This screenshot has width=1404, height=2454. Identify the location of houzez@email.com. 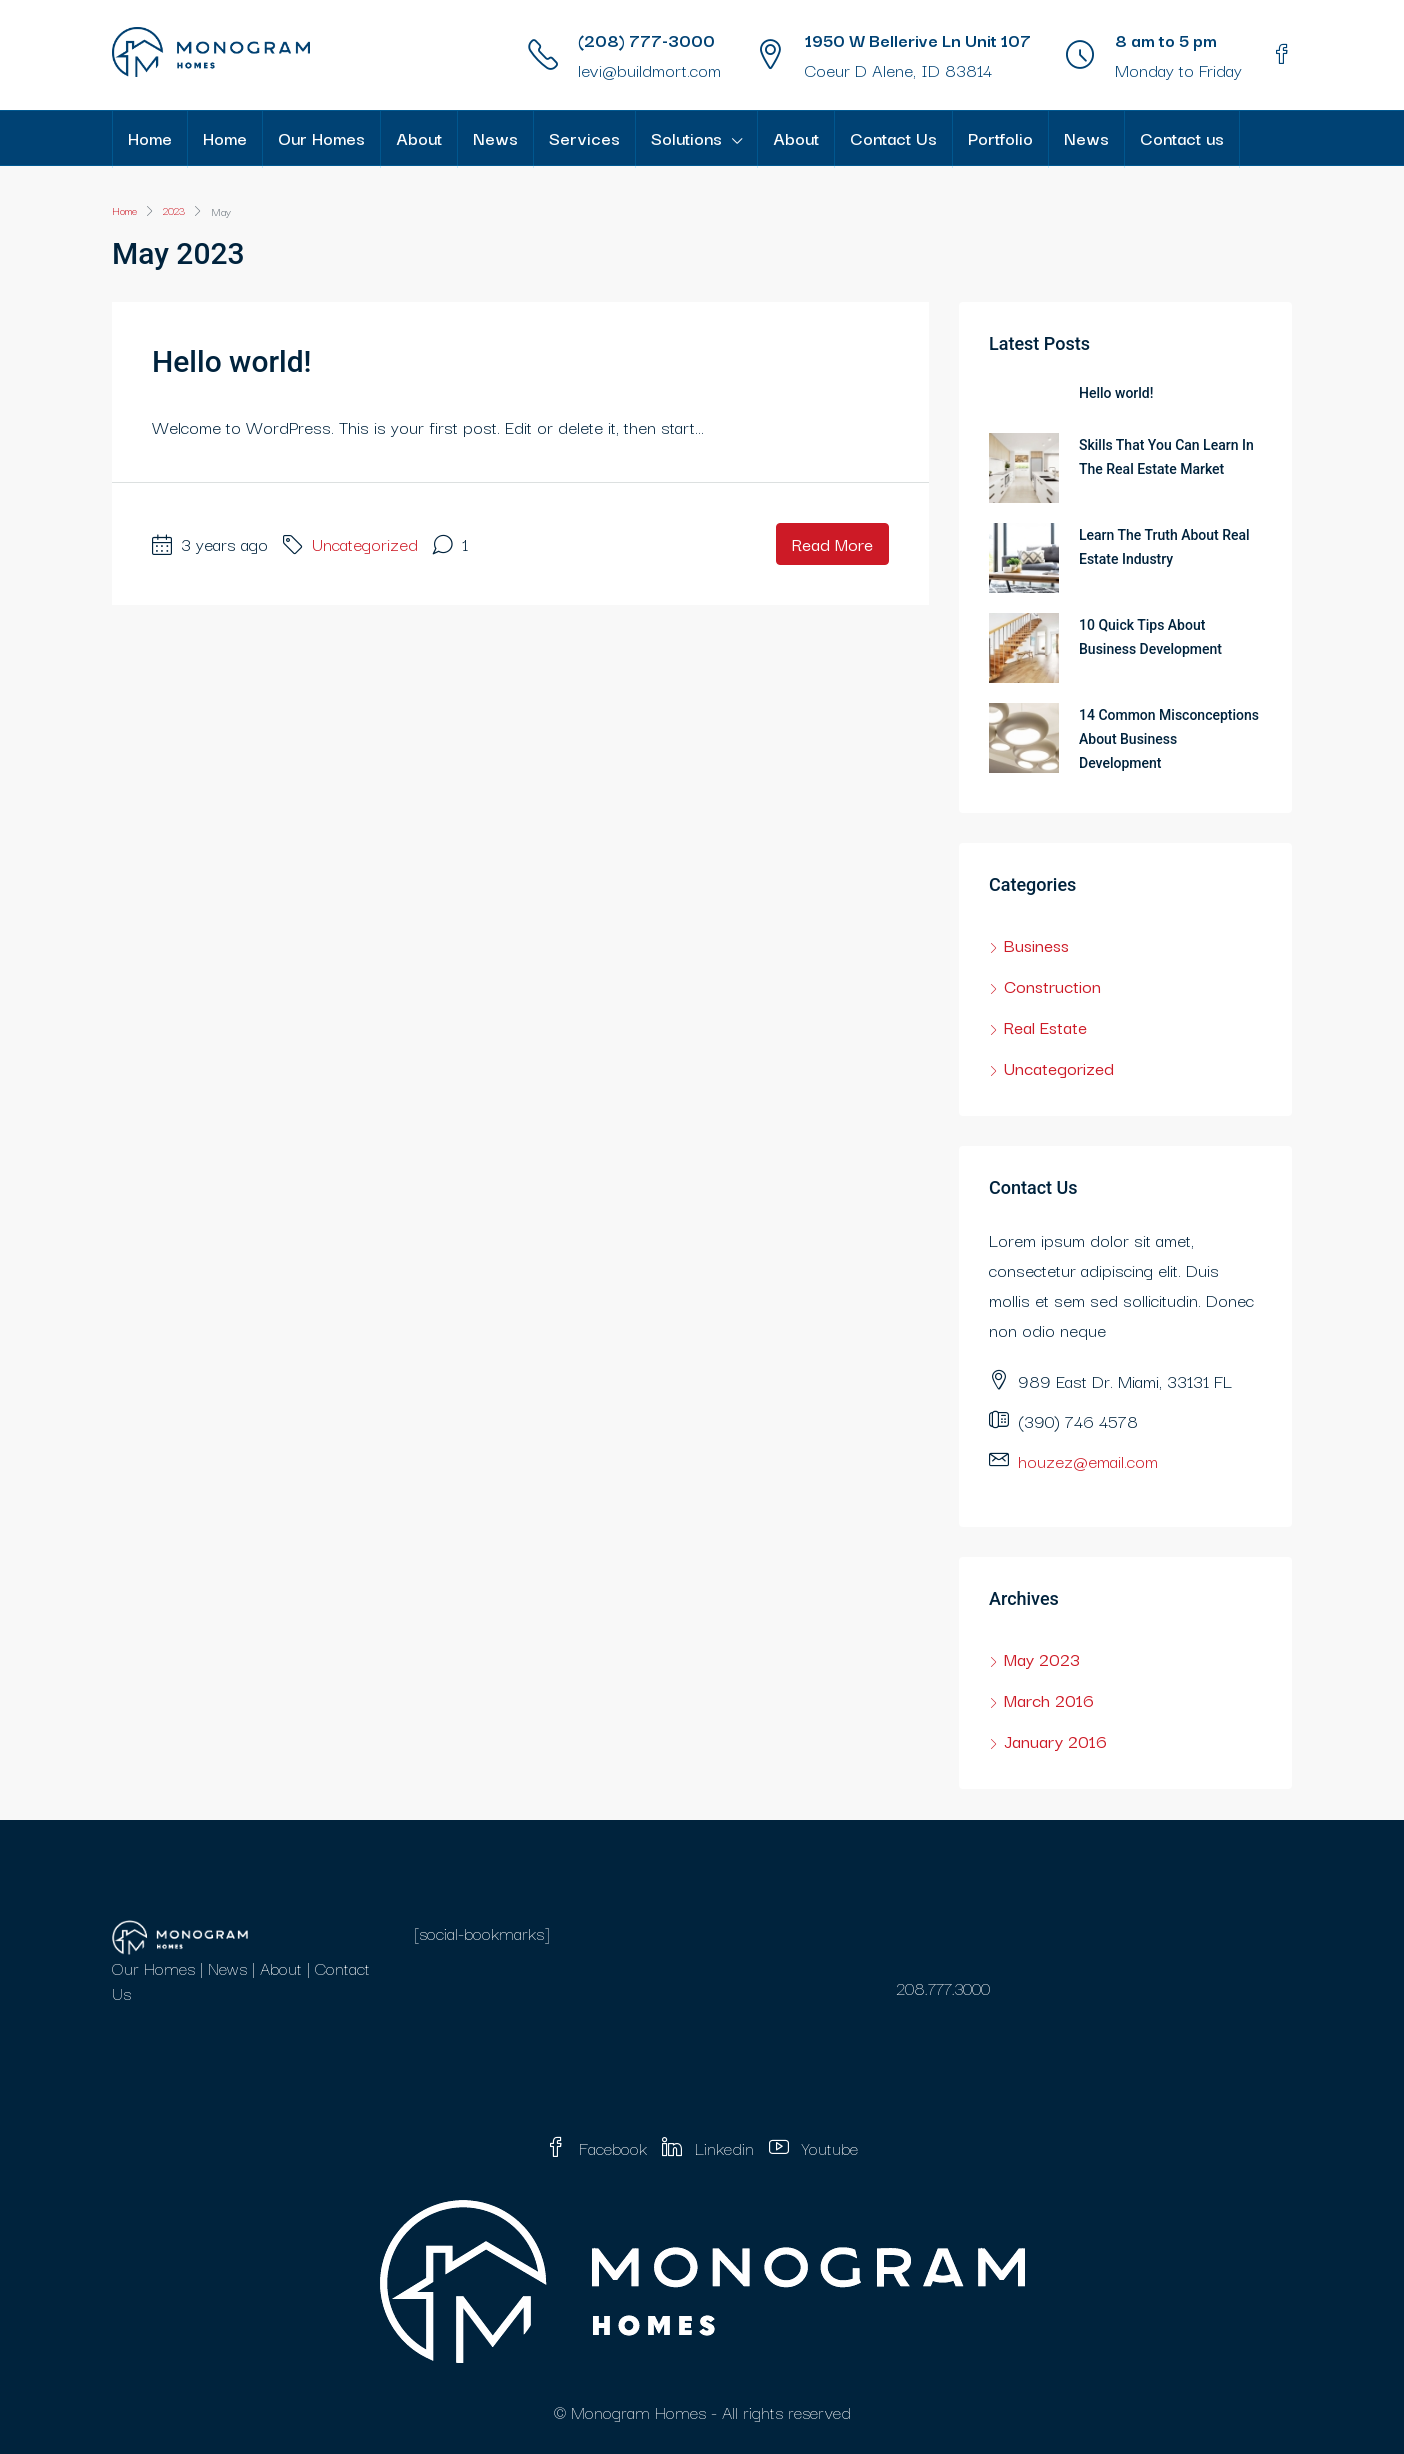
(1088, 1460).